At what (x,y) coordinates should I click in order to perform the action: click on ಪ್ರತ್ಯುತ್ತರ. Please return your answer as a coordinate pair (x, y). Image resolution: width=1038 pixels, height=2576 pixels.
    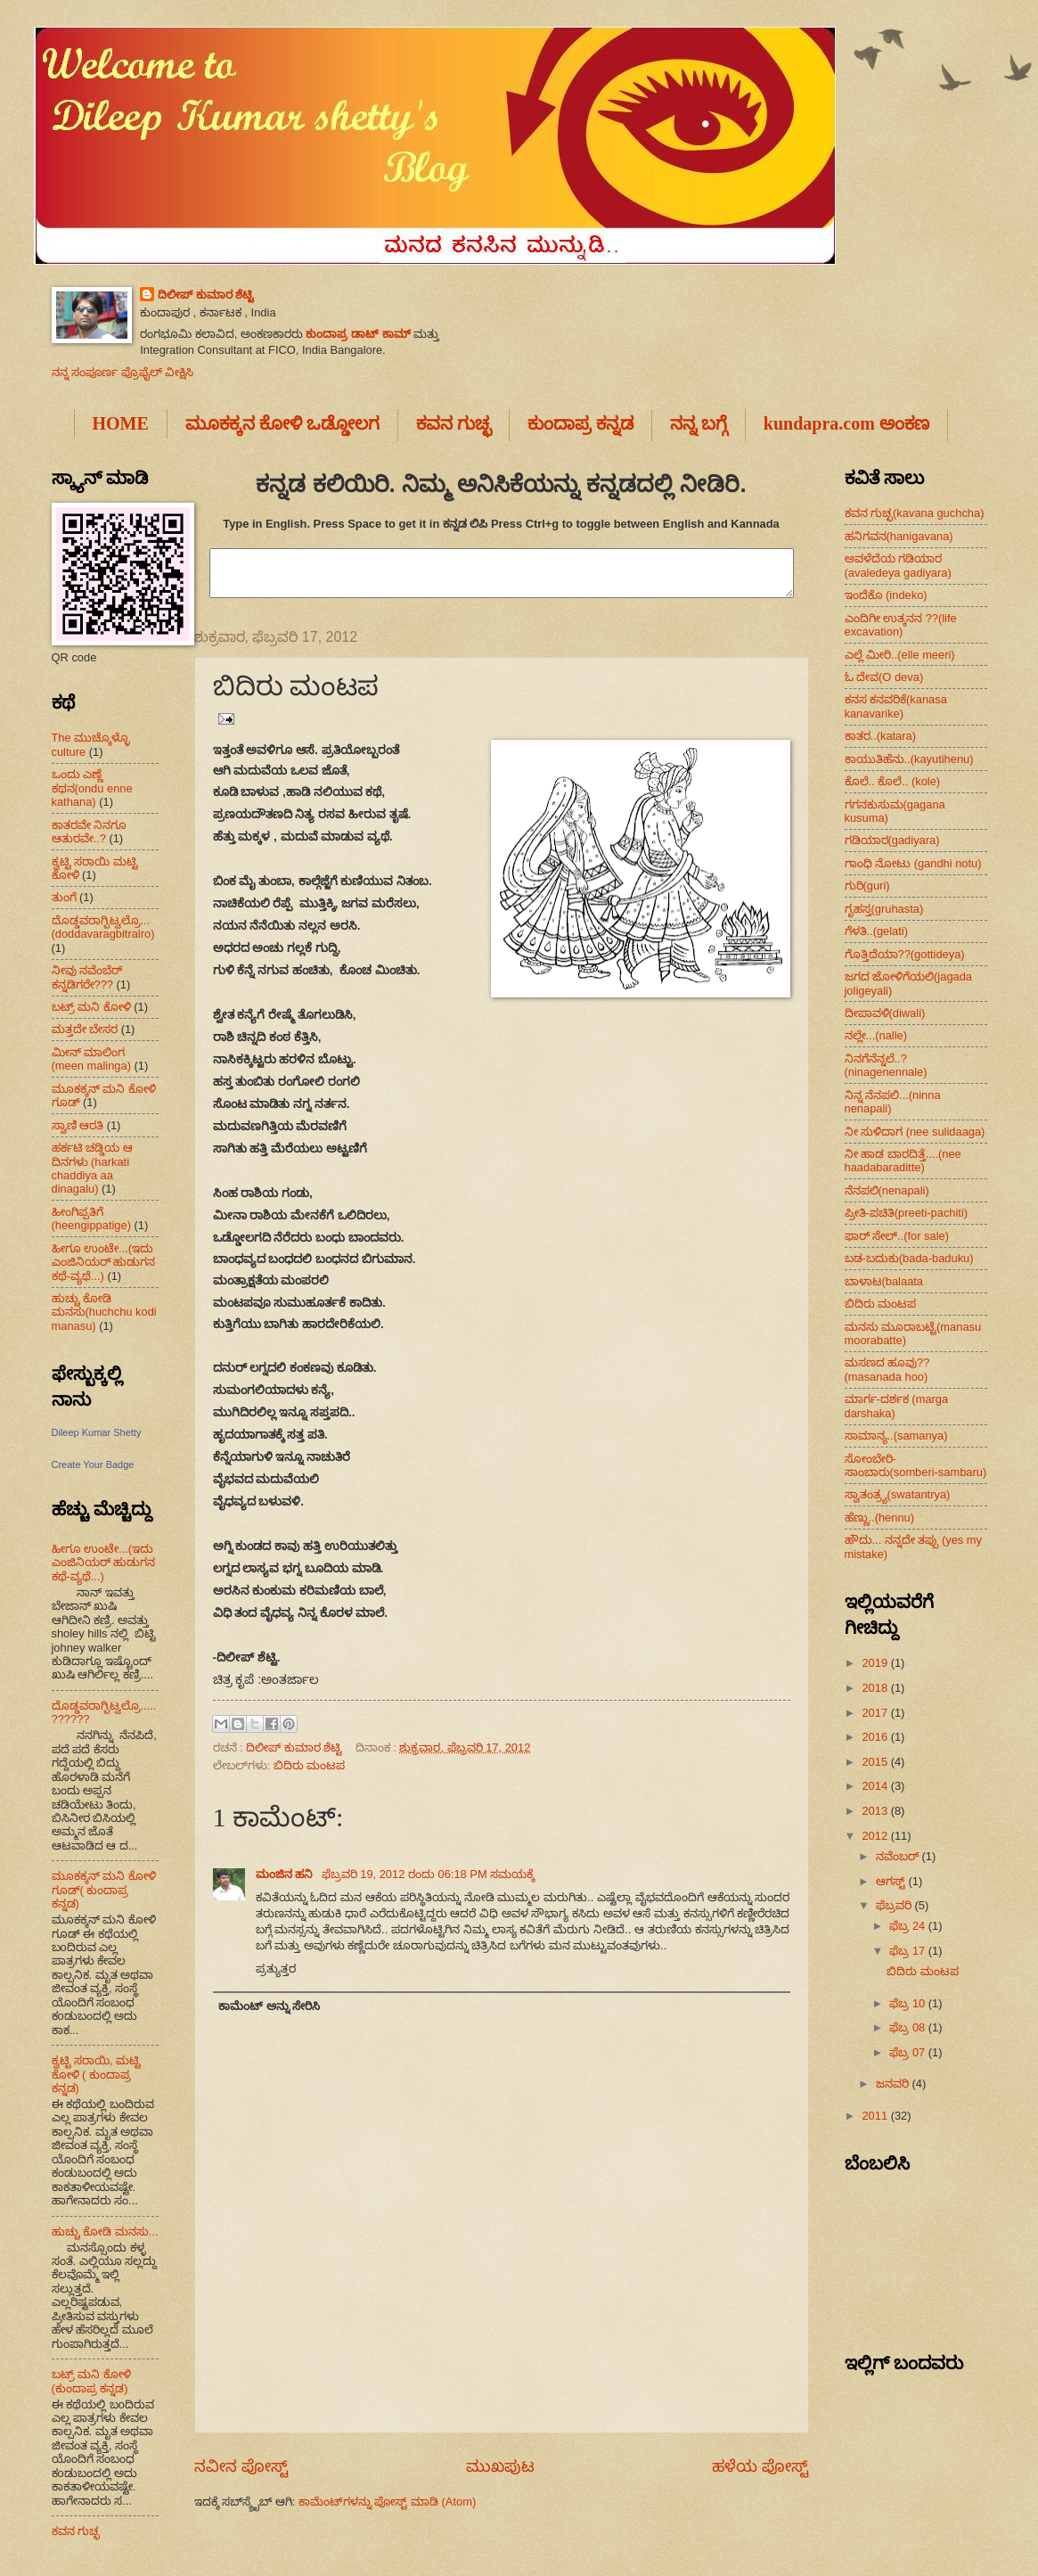
    Looking at the image, I should click on (276, 1968).